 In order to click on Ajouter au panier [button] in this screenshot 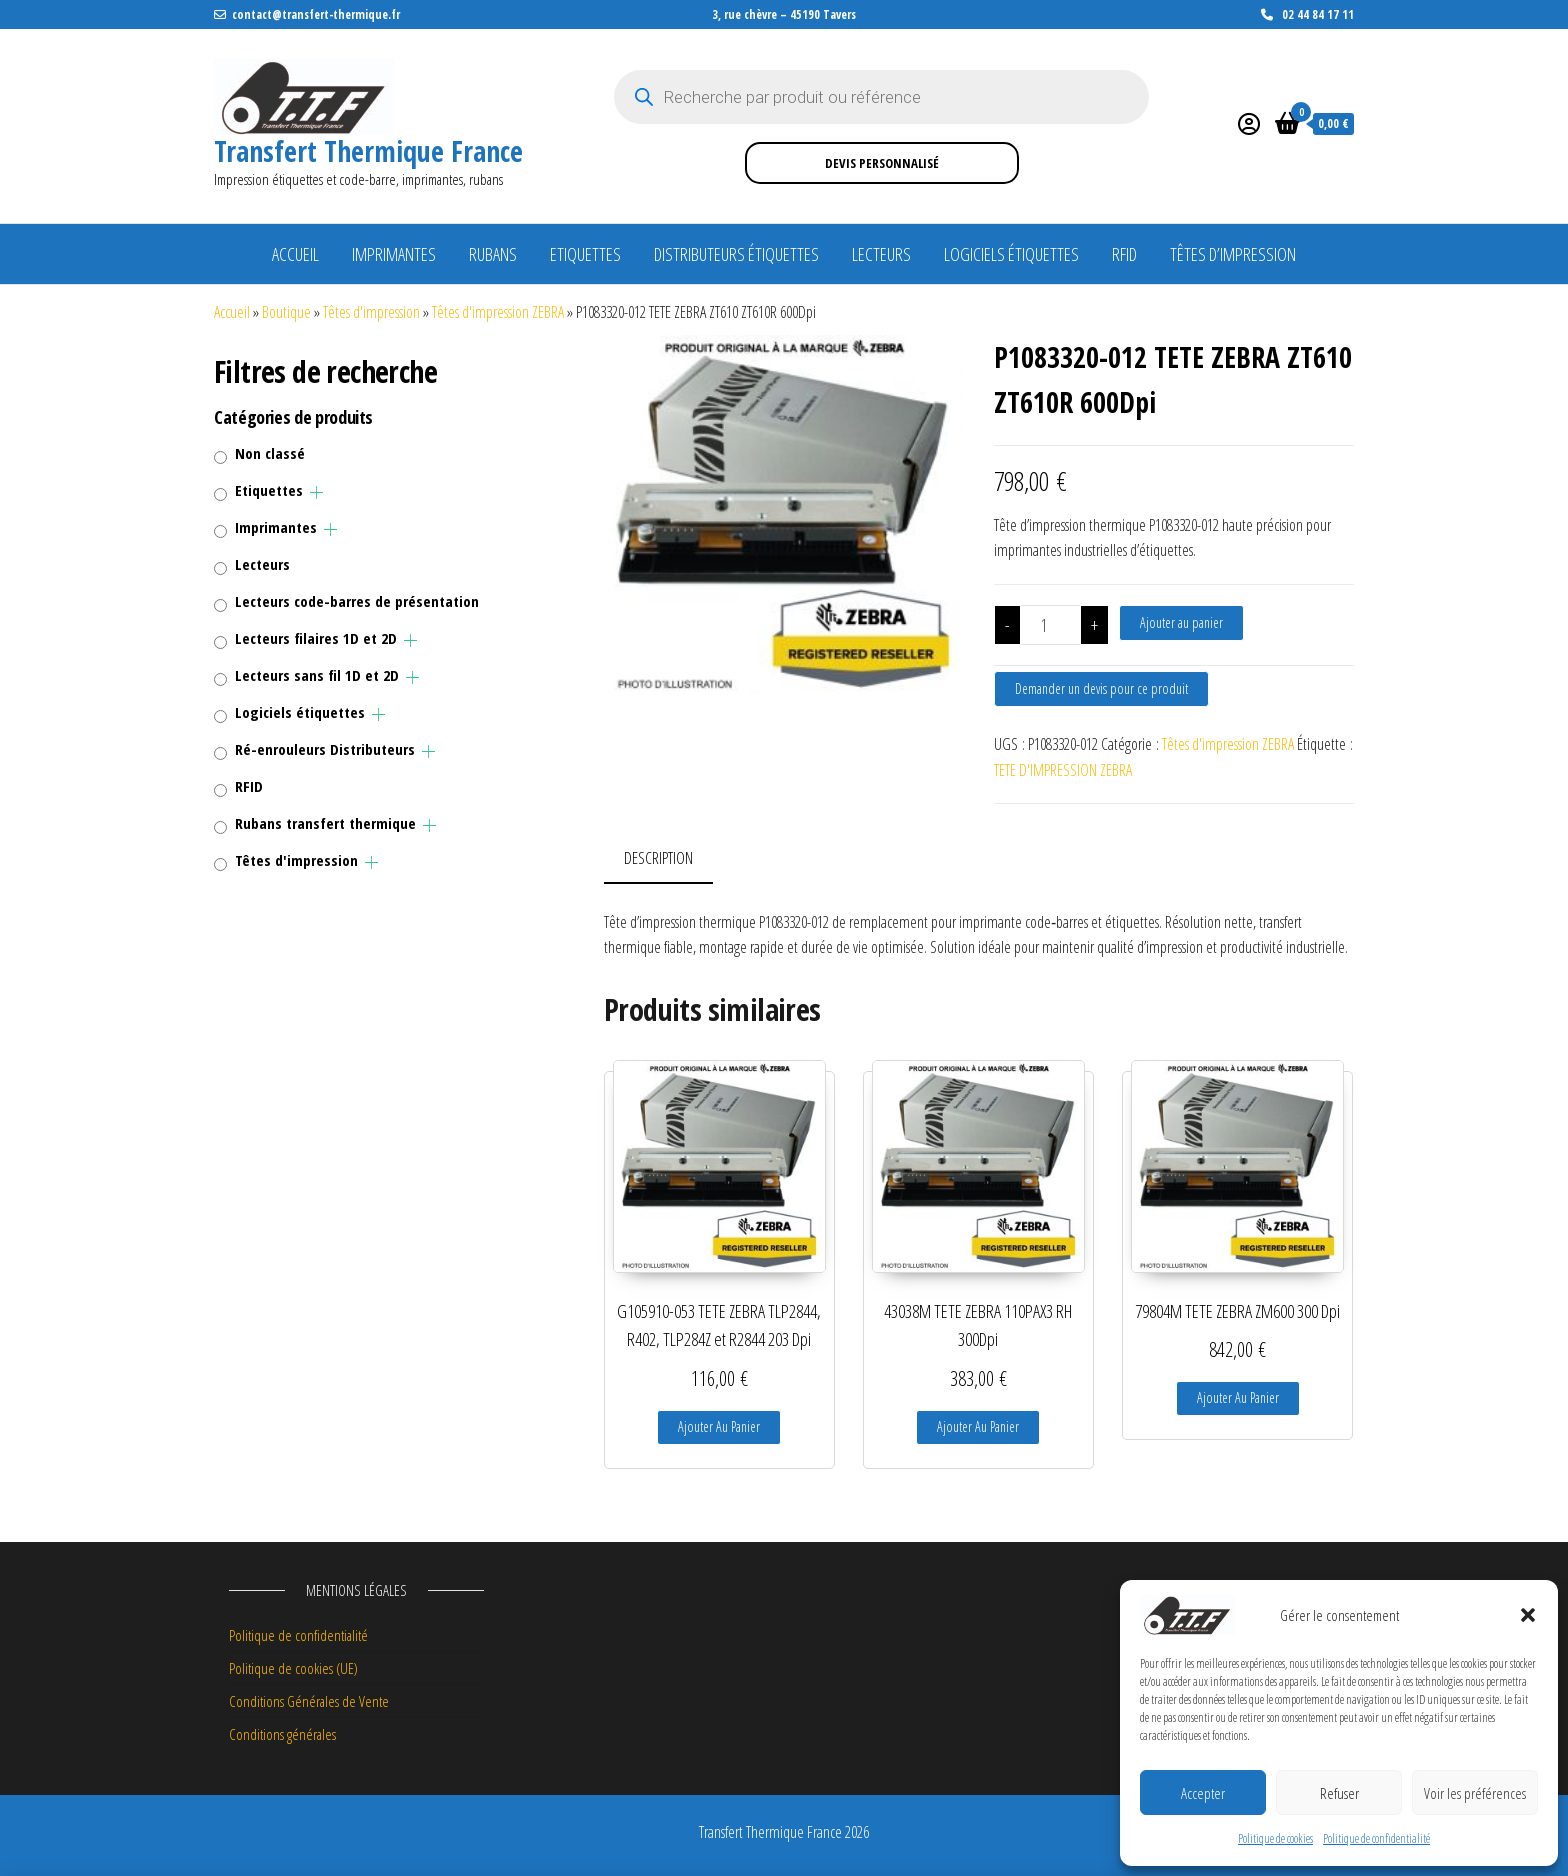, I will do `click(719, 1426)`.